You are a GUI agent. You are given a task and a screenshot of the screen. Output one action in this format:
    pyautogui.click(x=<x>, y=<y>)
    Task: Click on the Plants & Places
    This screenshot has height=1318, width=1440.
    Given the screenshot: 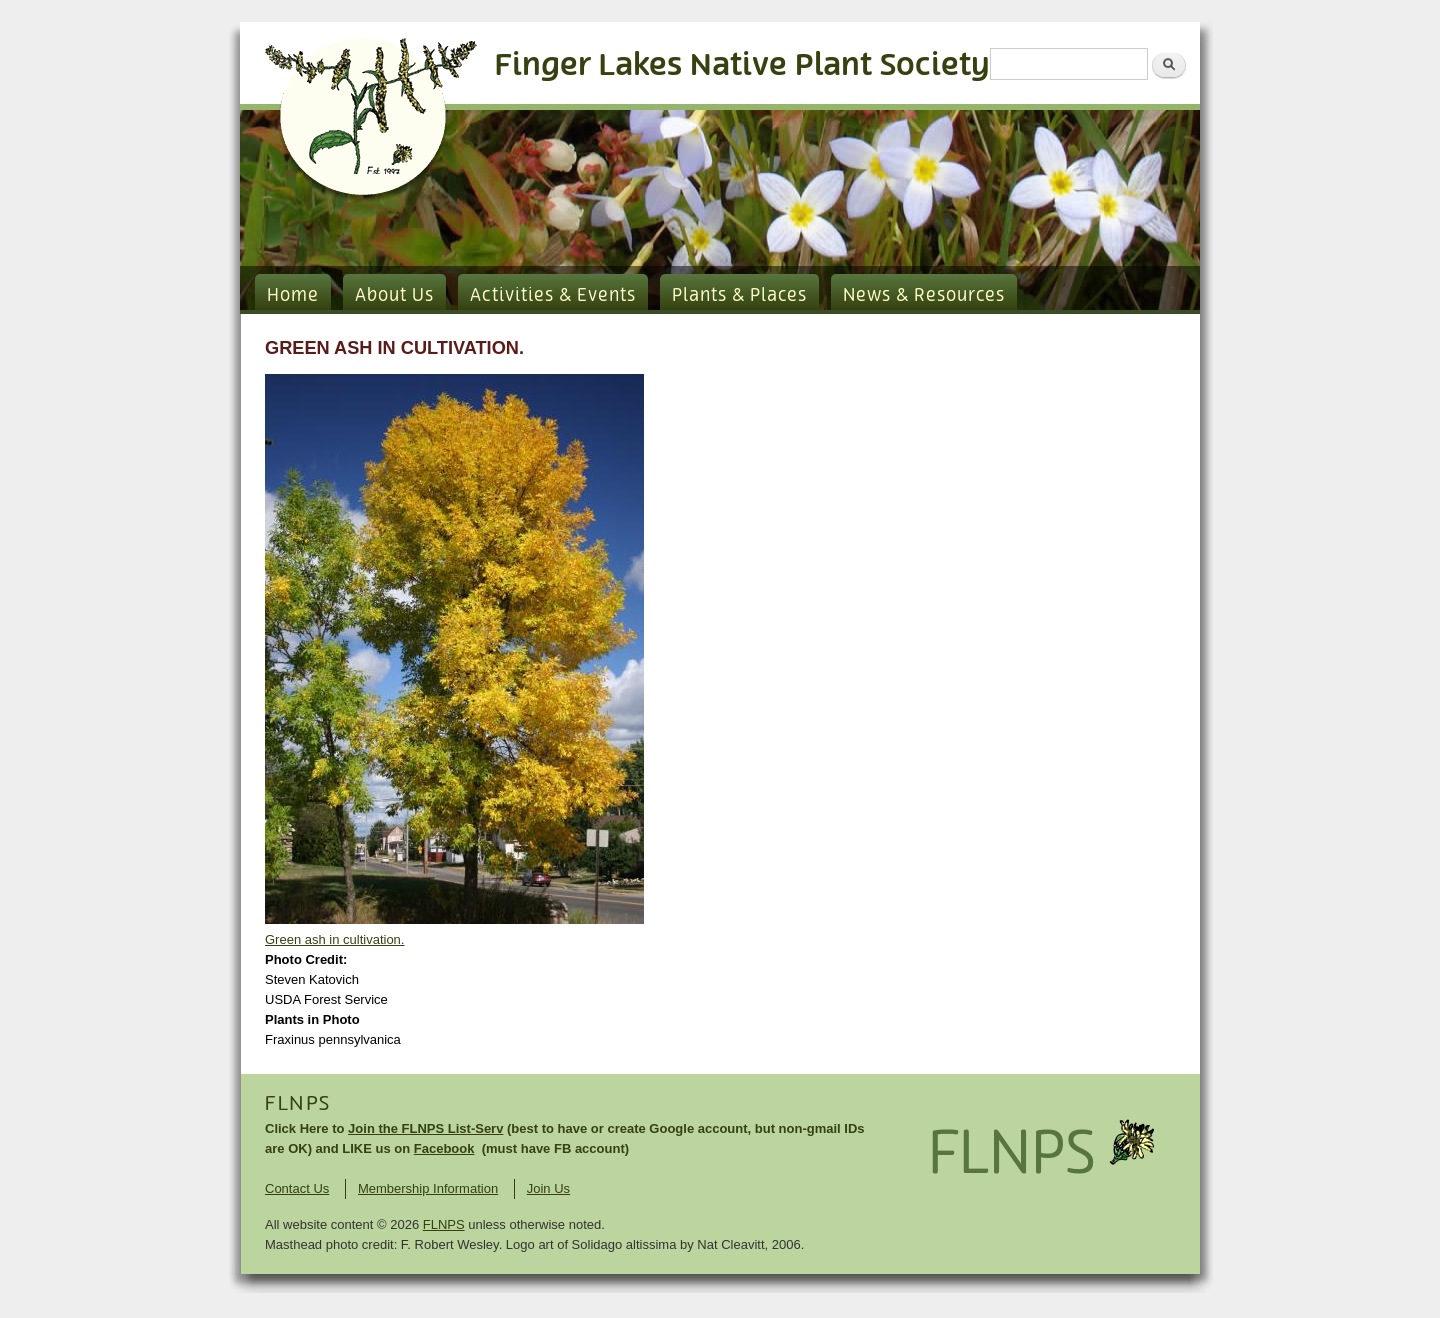 What is the action you would take?
    pyautogui.click(x=739, y=296)
    